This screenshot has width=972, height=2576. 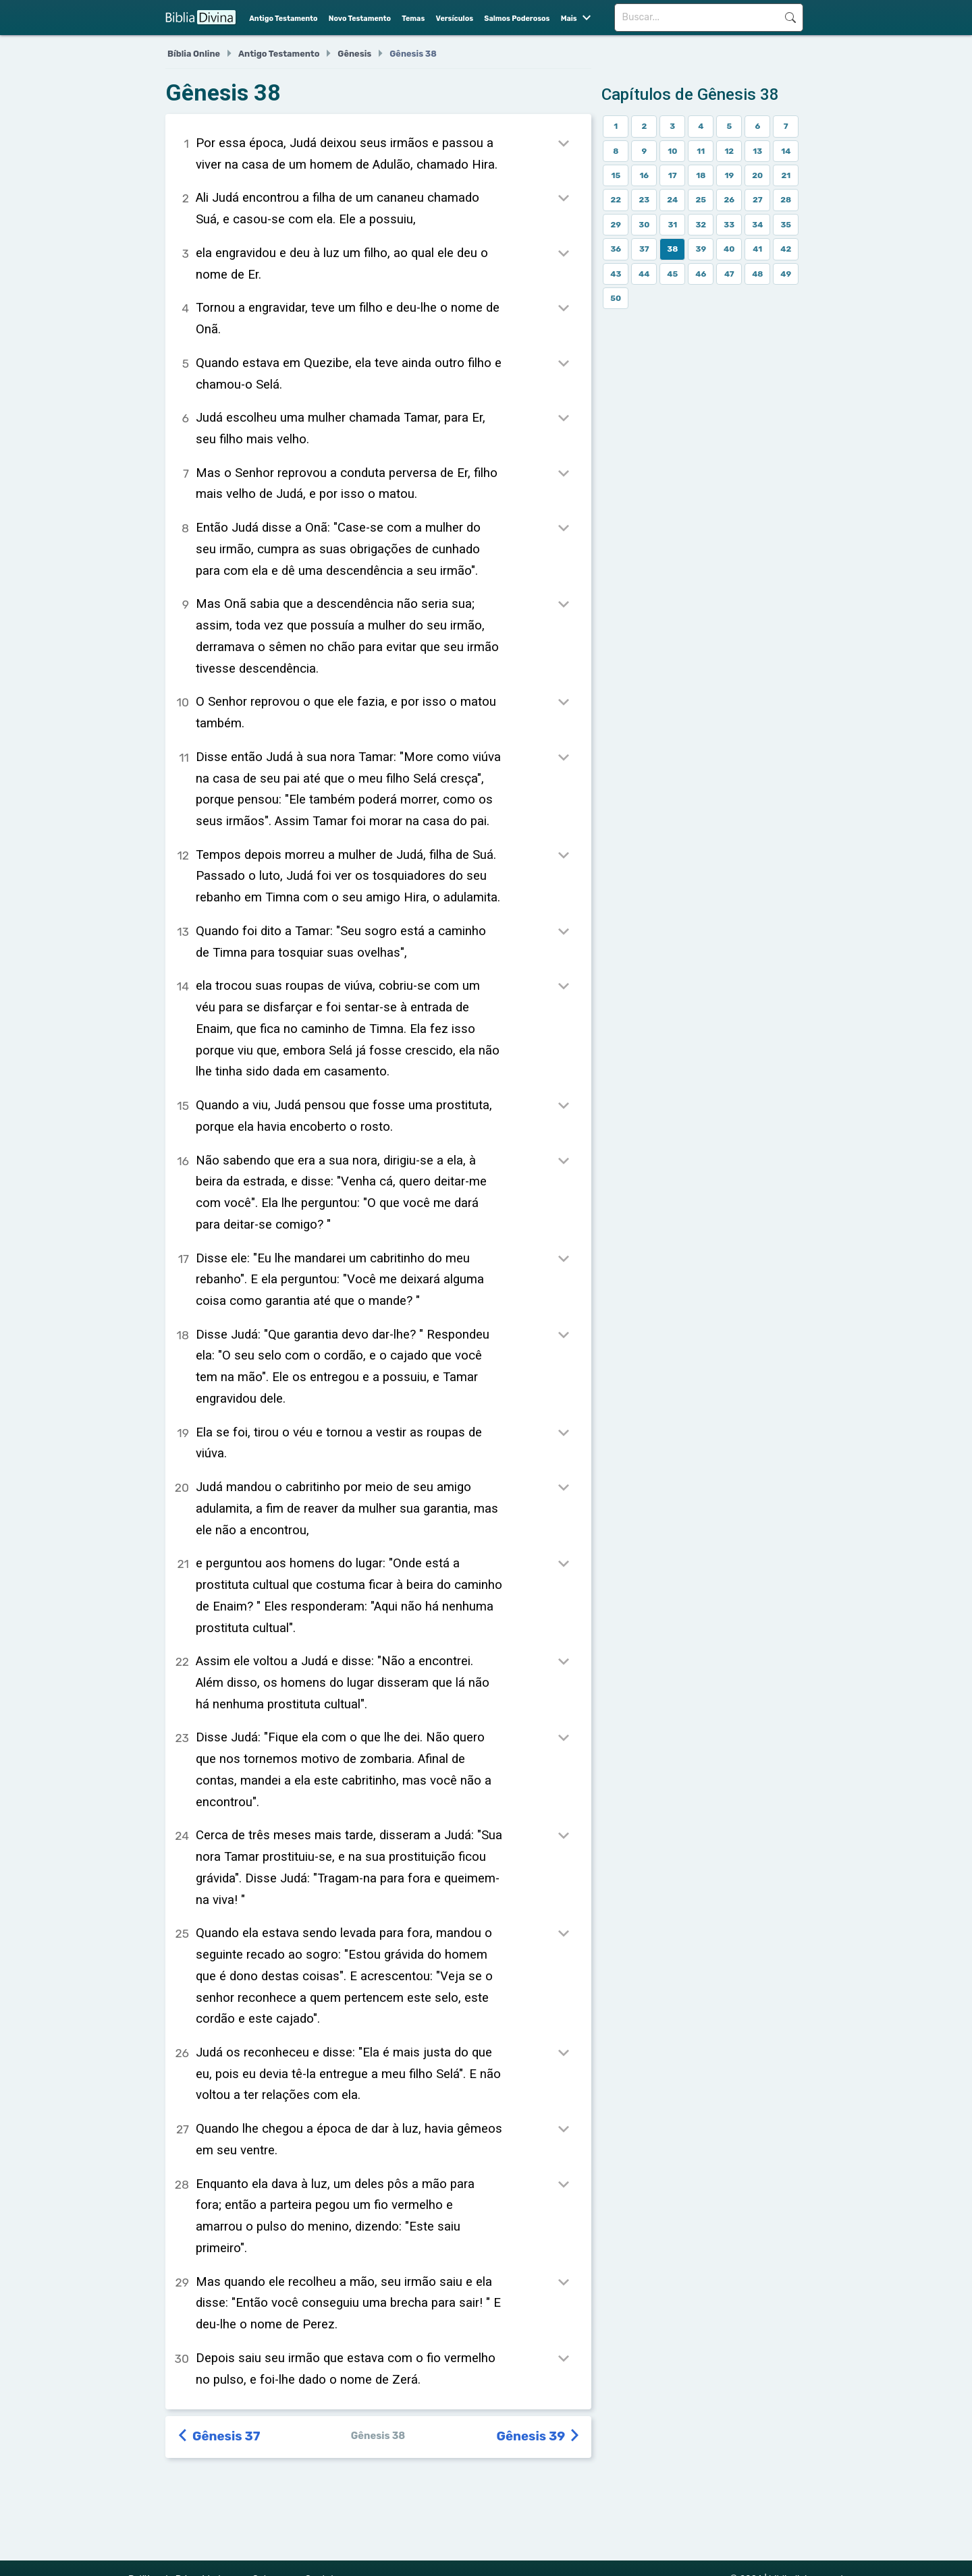 What do you see at coordinates (283, 18) in the screenshot?
I see `Antigo Testamento` at bounding box center [283, 18].